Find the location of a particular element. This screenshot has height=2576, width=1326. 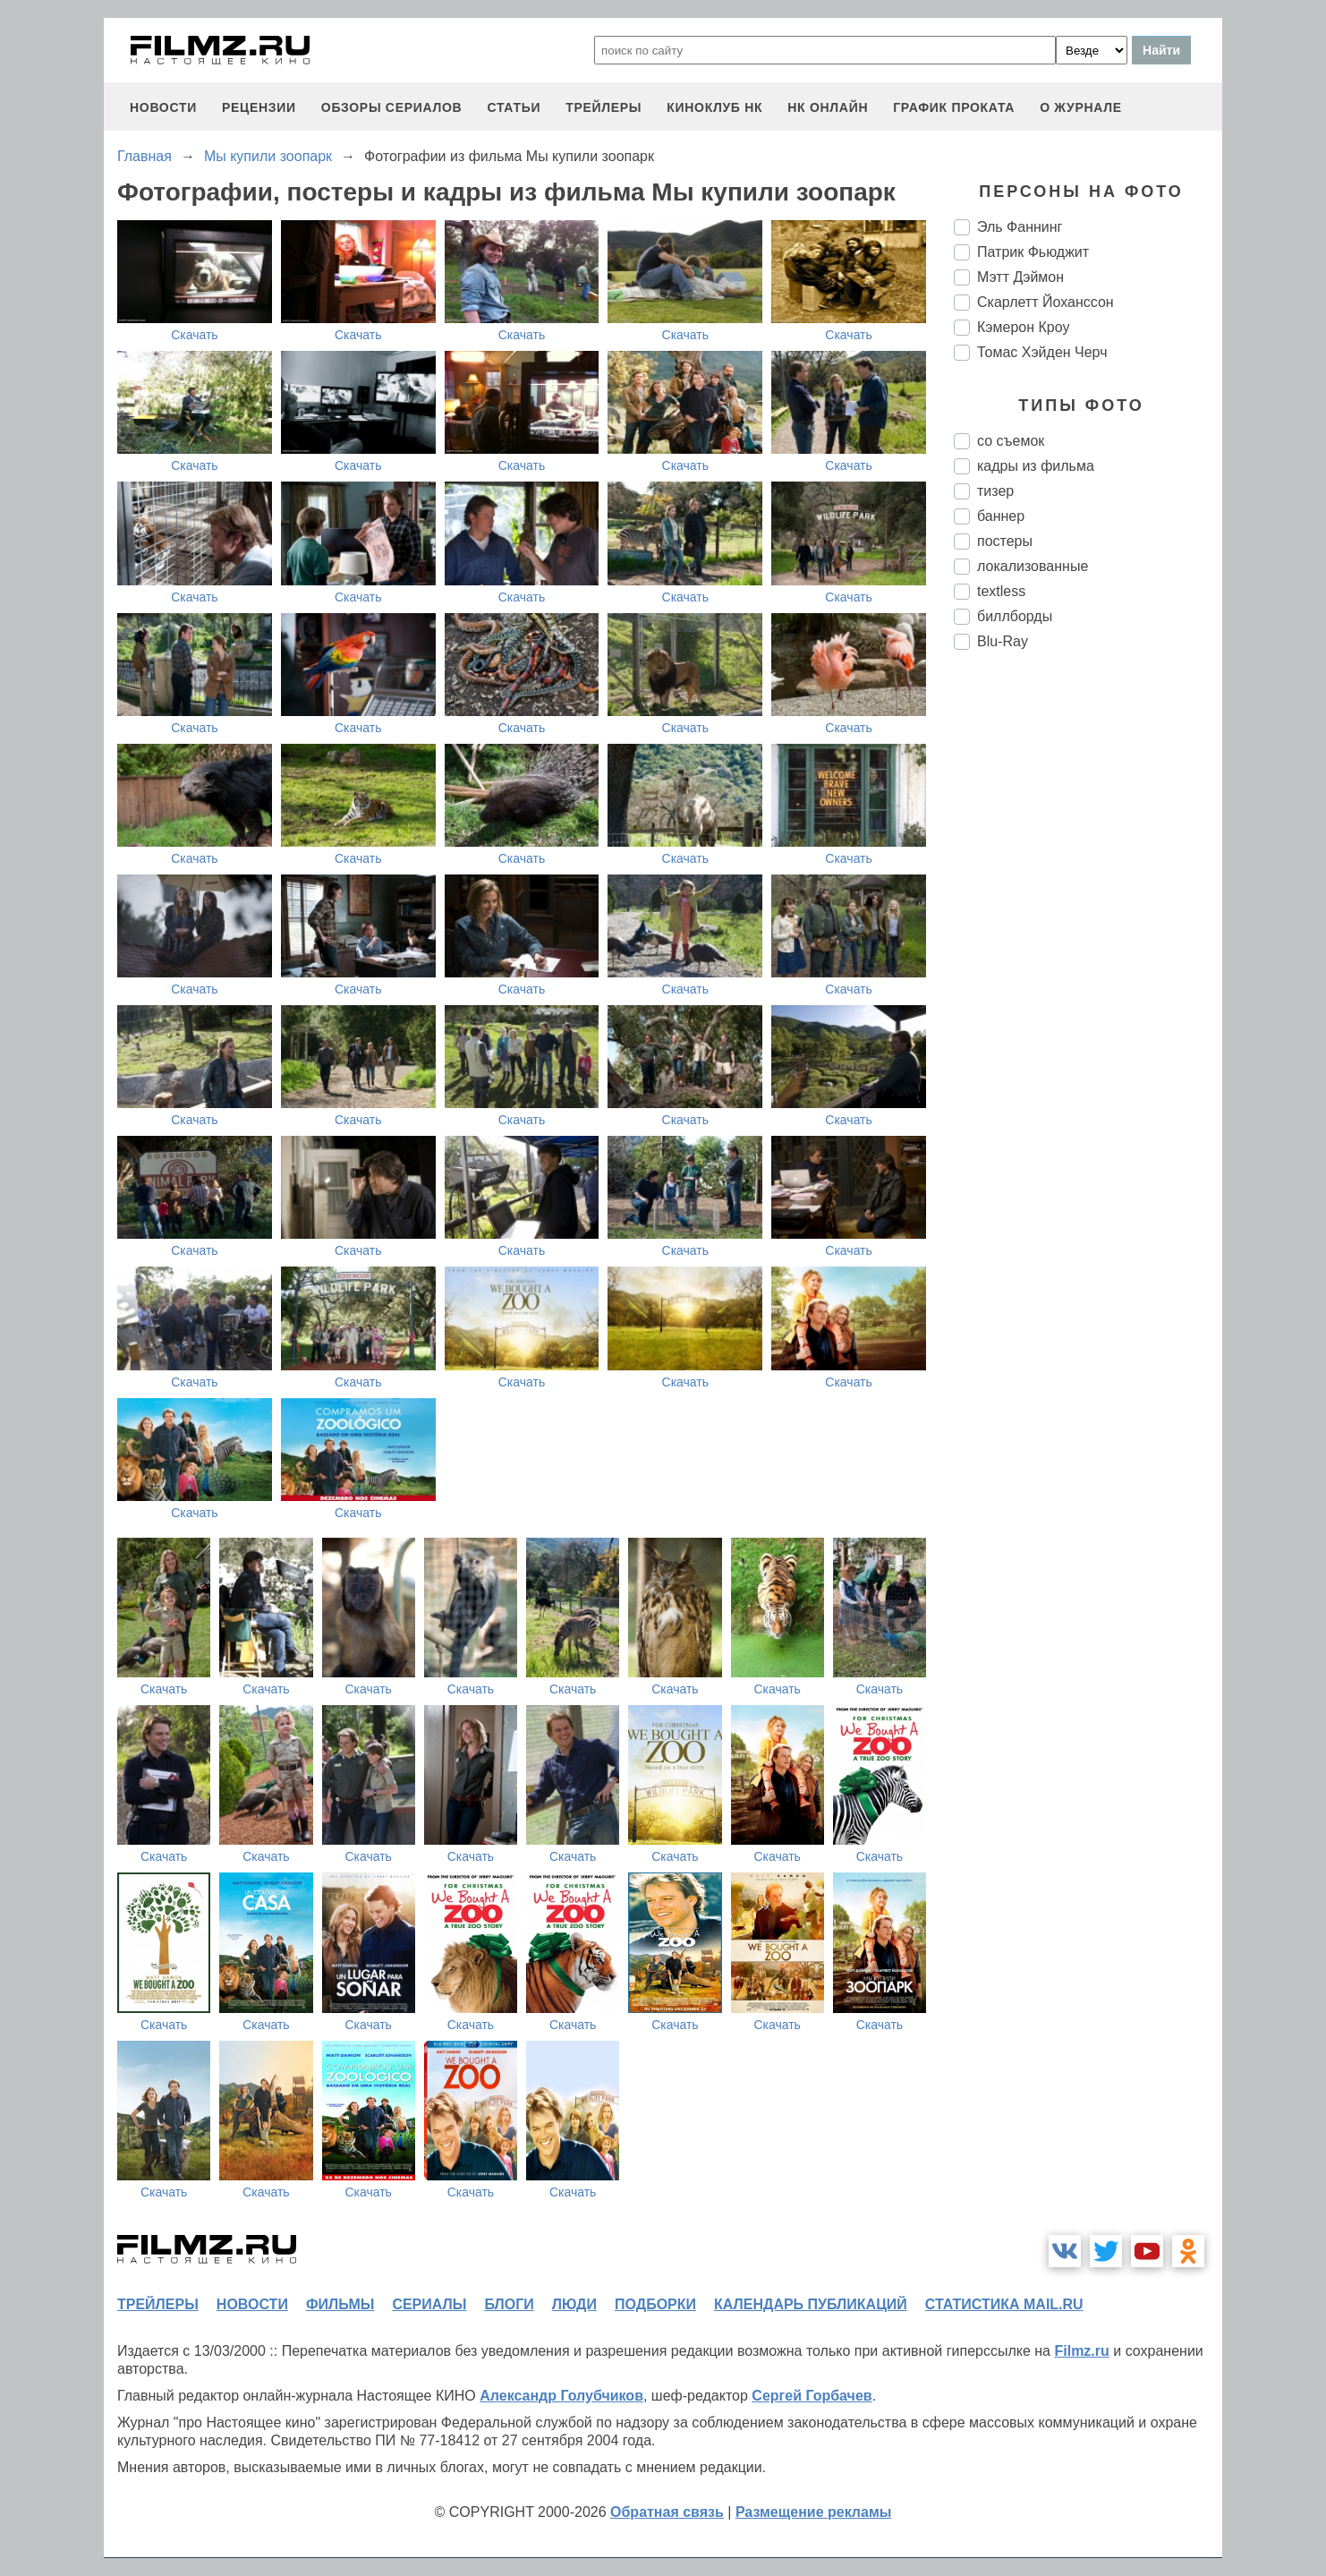

новости is located at coordinates (163, 107).